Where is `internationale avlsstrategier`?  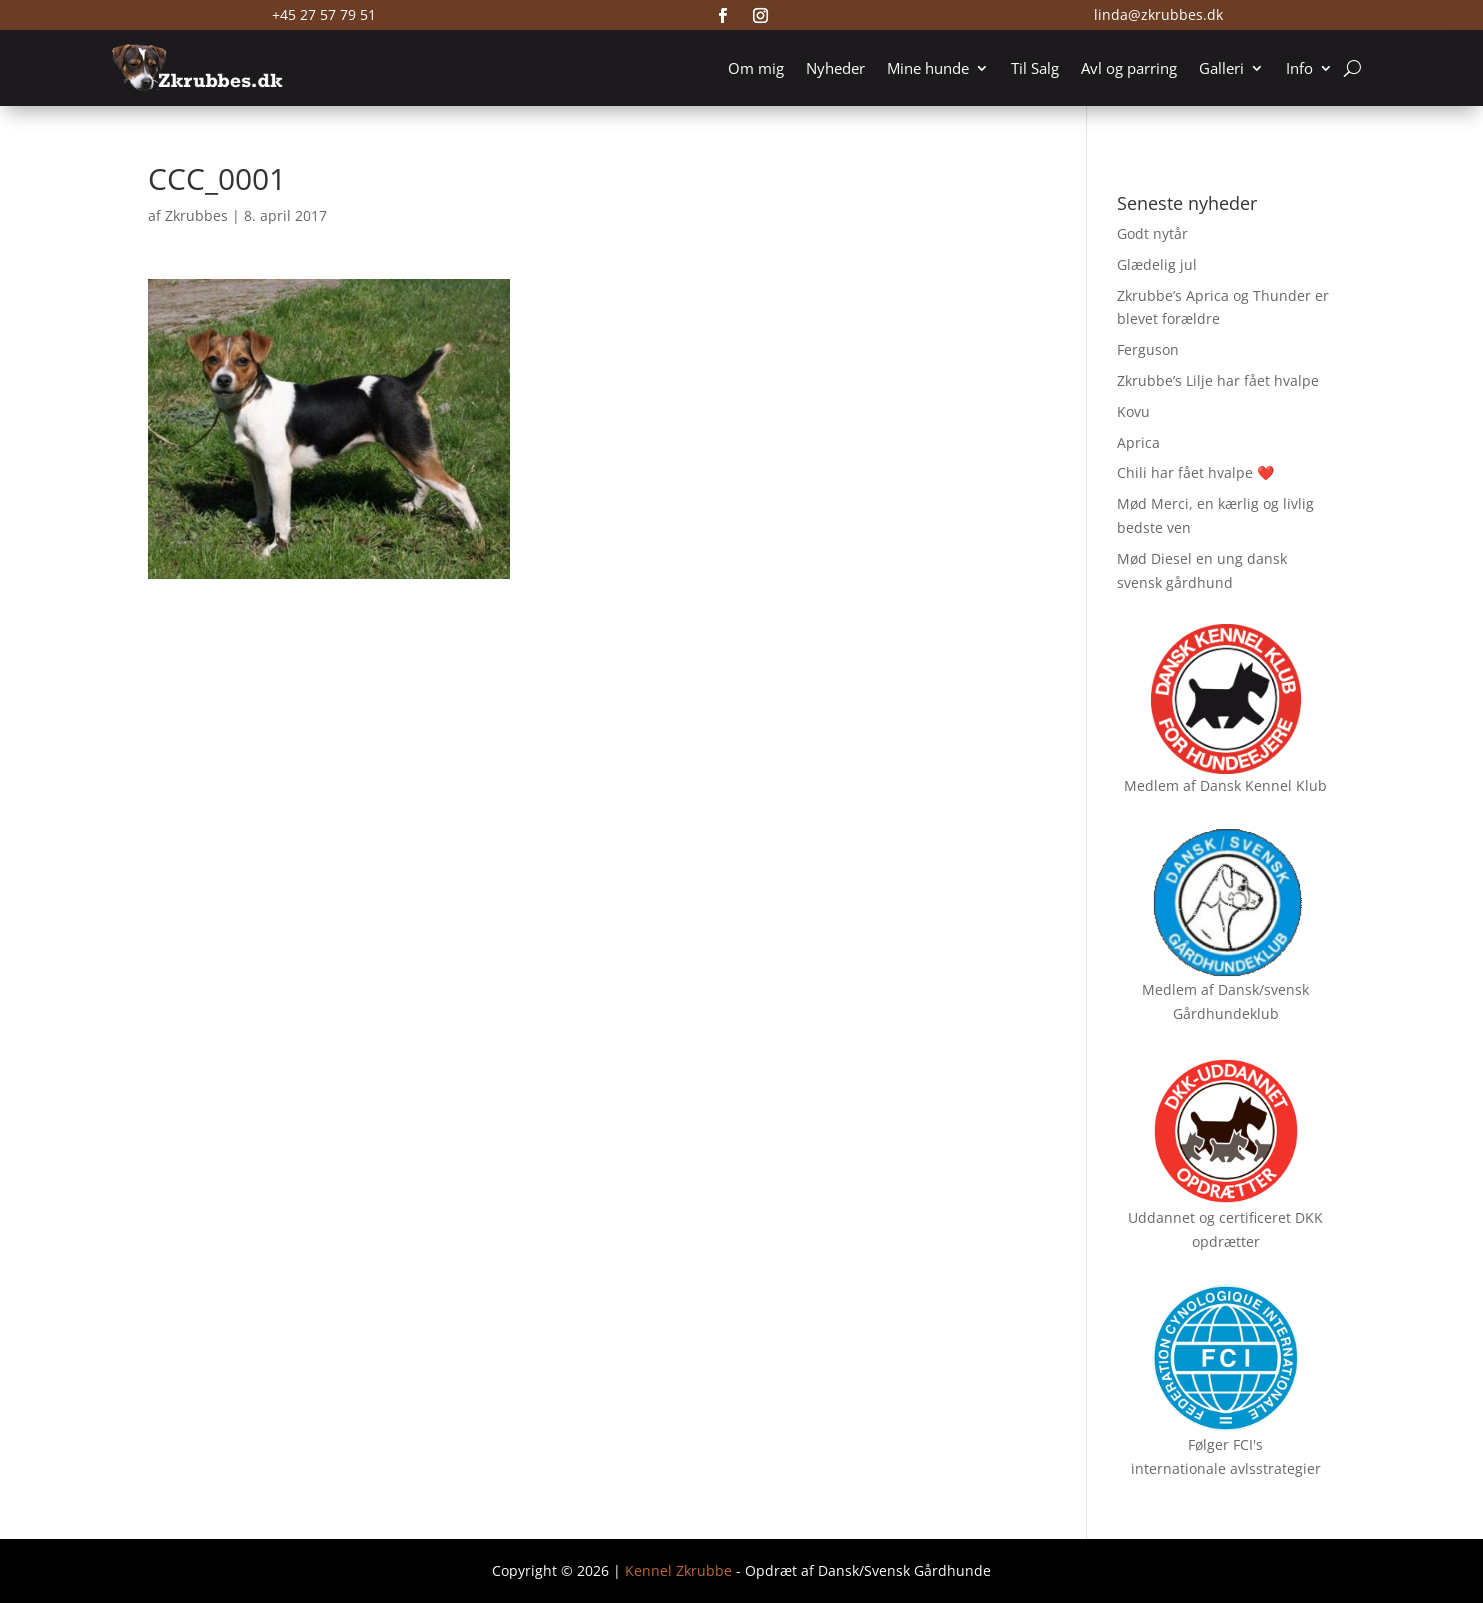
internationale avlsstrategier is located at coordinates (1226, 1468).